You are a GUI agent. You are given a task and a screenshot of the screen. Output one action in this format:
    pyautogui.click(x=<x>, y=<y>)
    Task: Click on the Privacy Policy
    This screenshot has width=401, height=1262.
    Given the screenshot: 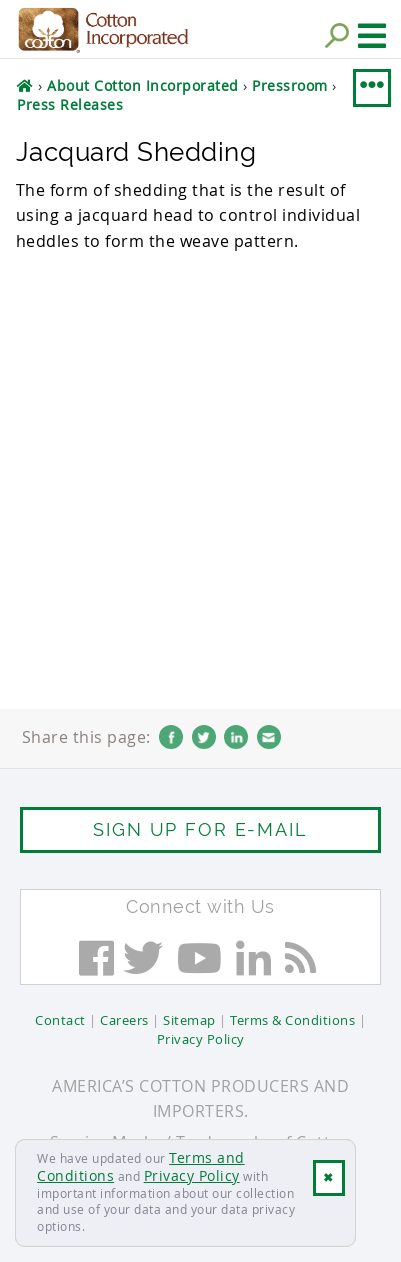 What is the action you would take?
    pyautogui.click(x=192, y=1175)
    